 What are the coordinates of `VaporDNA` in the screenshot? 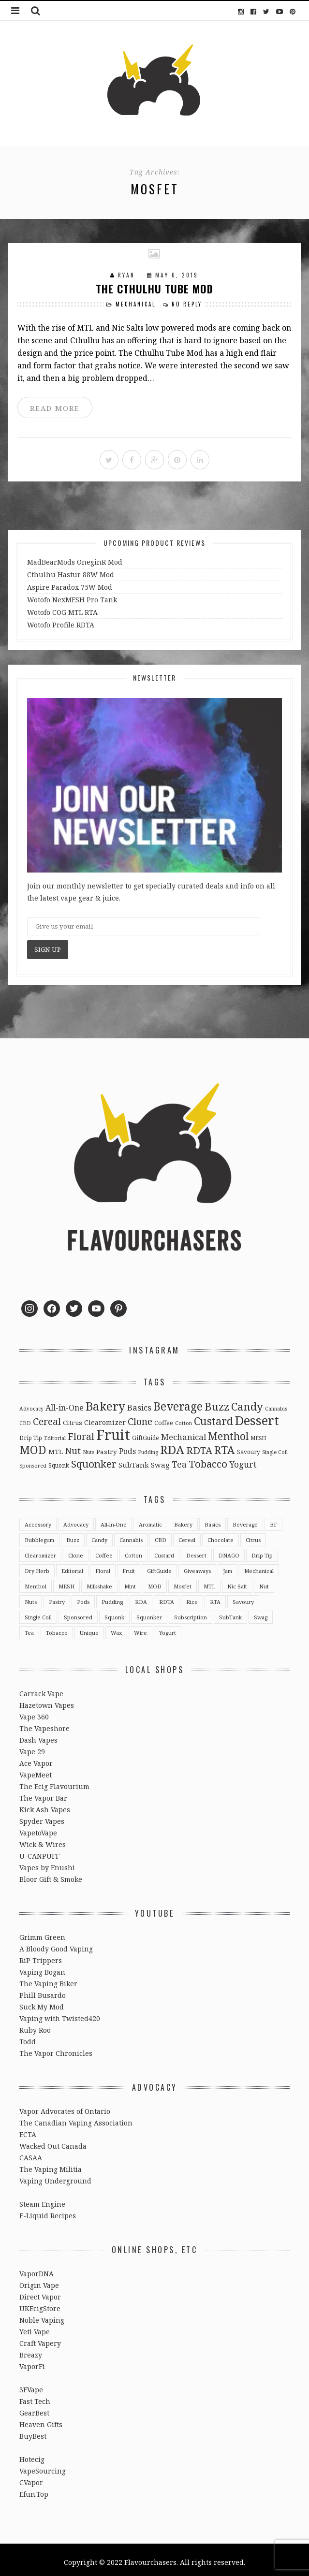 It's located at (36, 2268).